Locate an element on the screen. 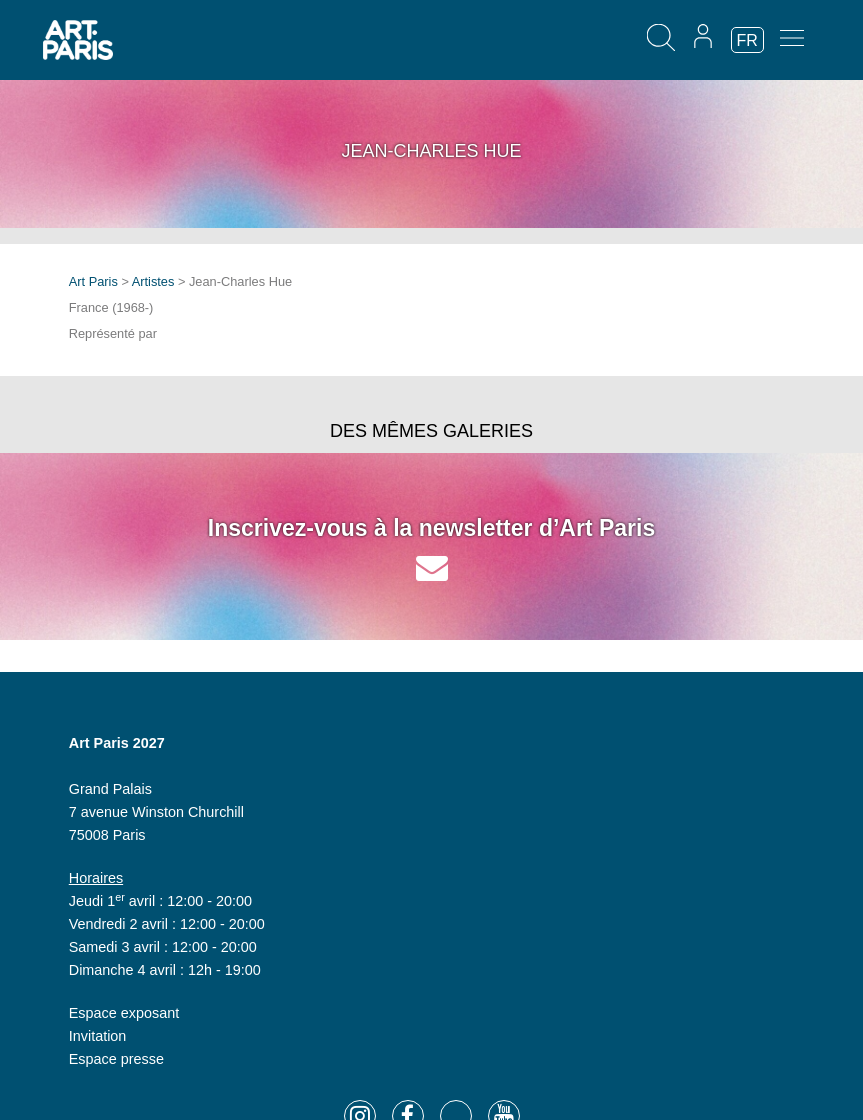 The image size is (863, 1120). Espace exposant is located at coordinates (124, 1013).